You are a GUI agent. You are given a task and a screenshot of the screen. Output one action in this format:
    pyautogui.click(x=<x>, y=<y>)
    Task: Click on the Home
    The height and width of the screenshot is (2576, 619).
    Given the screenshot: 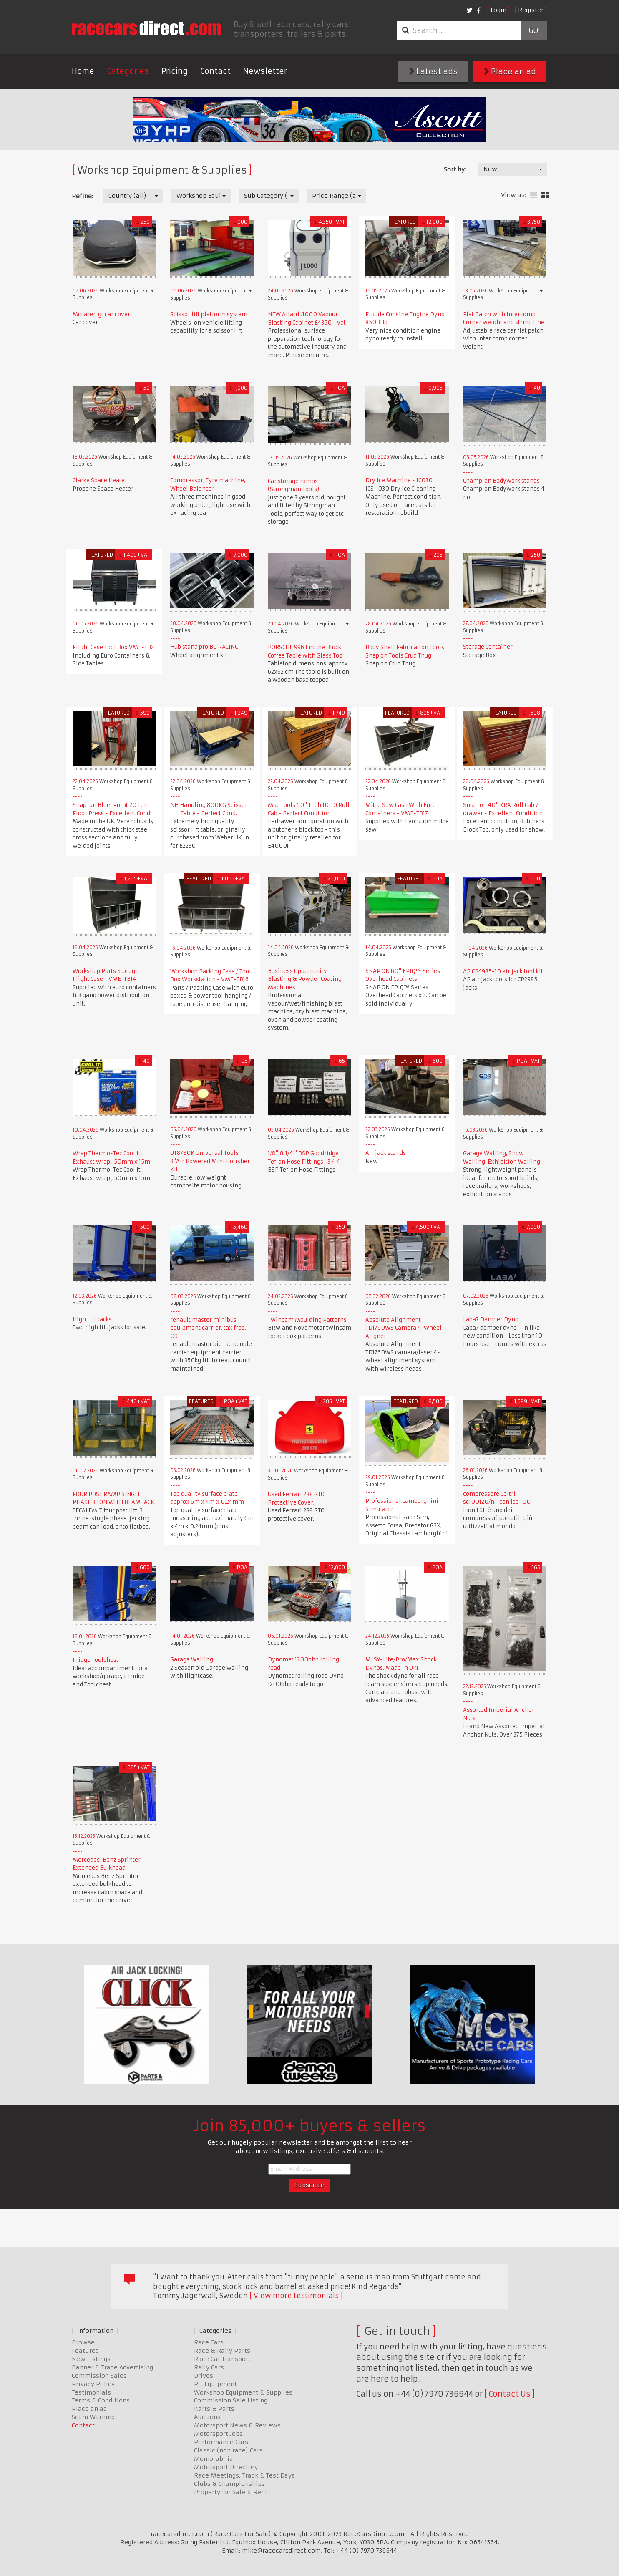 What is the action you would take?
    pyautogui.click(x=83, y=71)
    